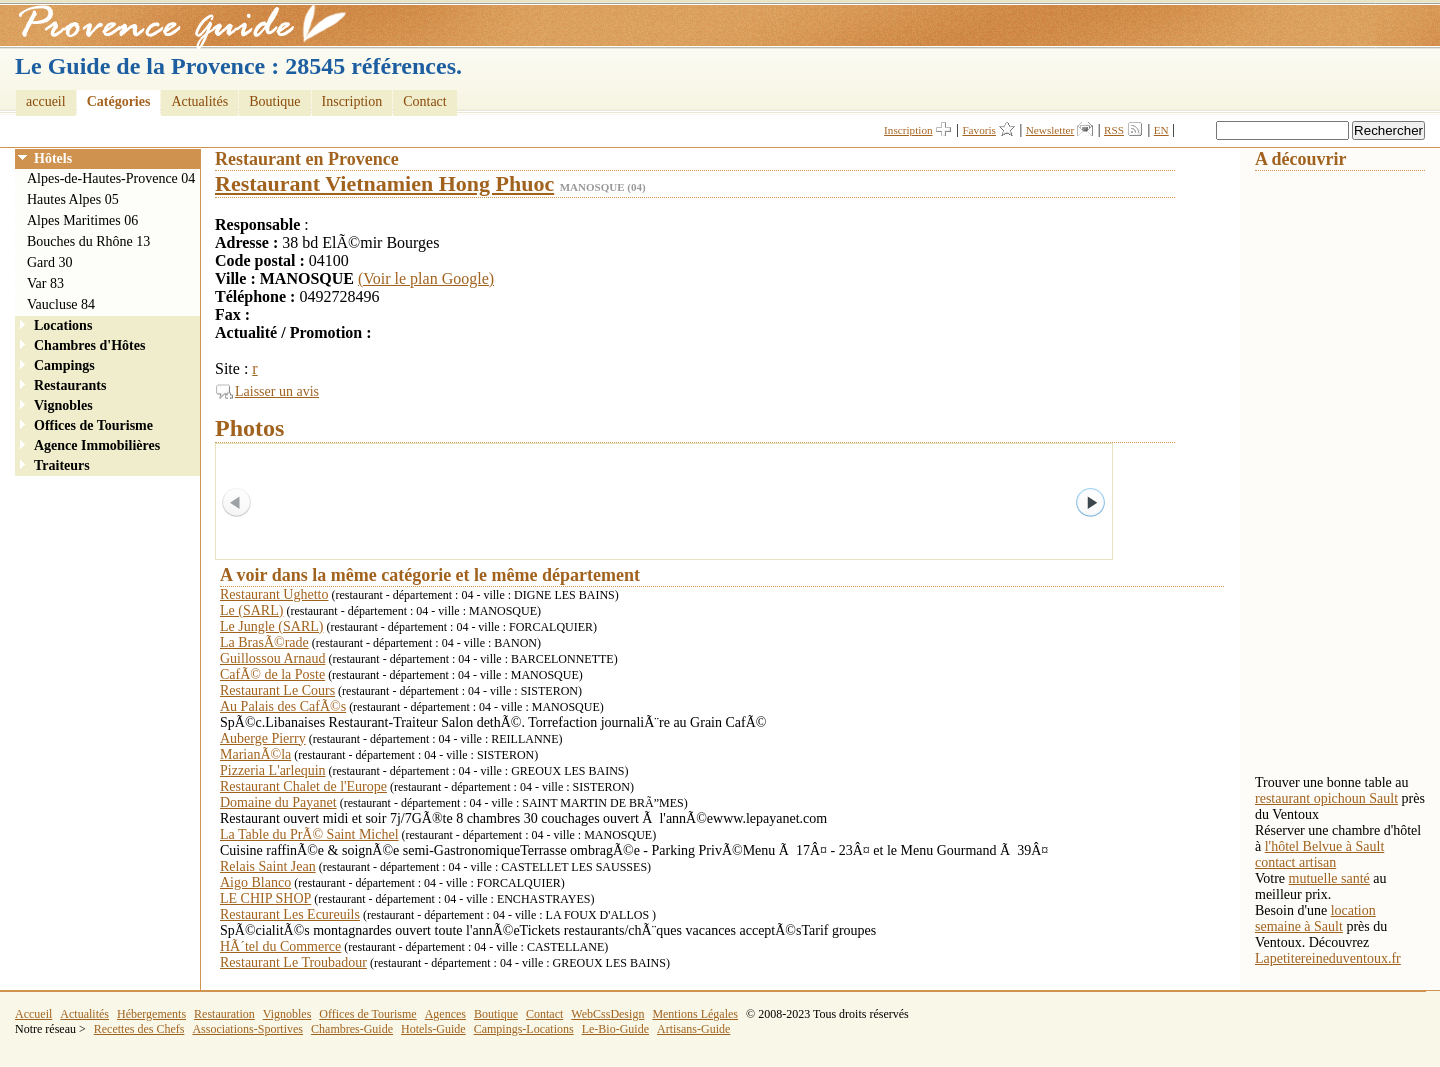 This screenshot has height=1067, width=1440. Describe the element at coordinates (1329, 878) in the screenshot. I see `mutuelle santé` at that location.